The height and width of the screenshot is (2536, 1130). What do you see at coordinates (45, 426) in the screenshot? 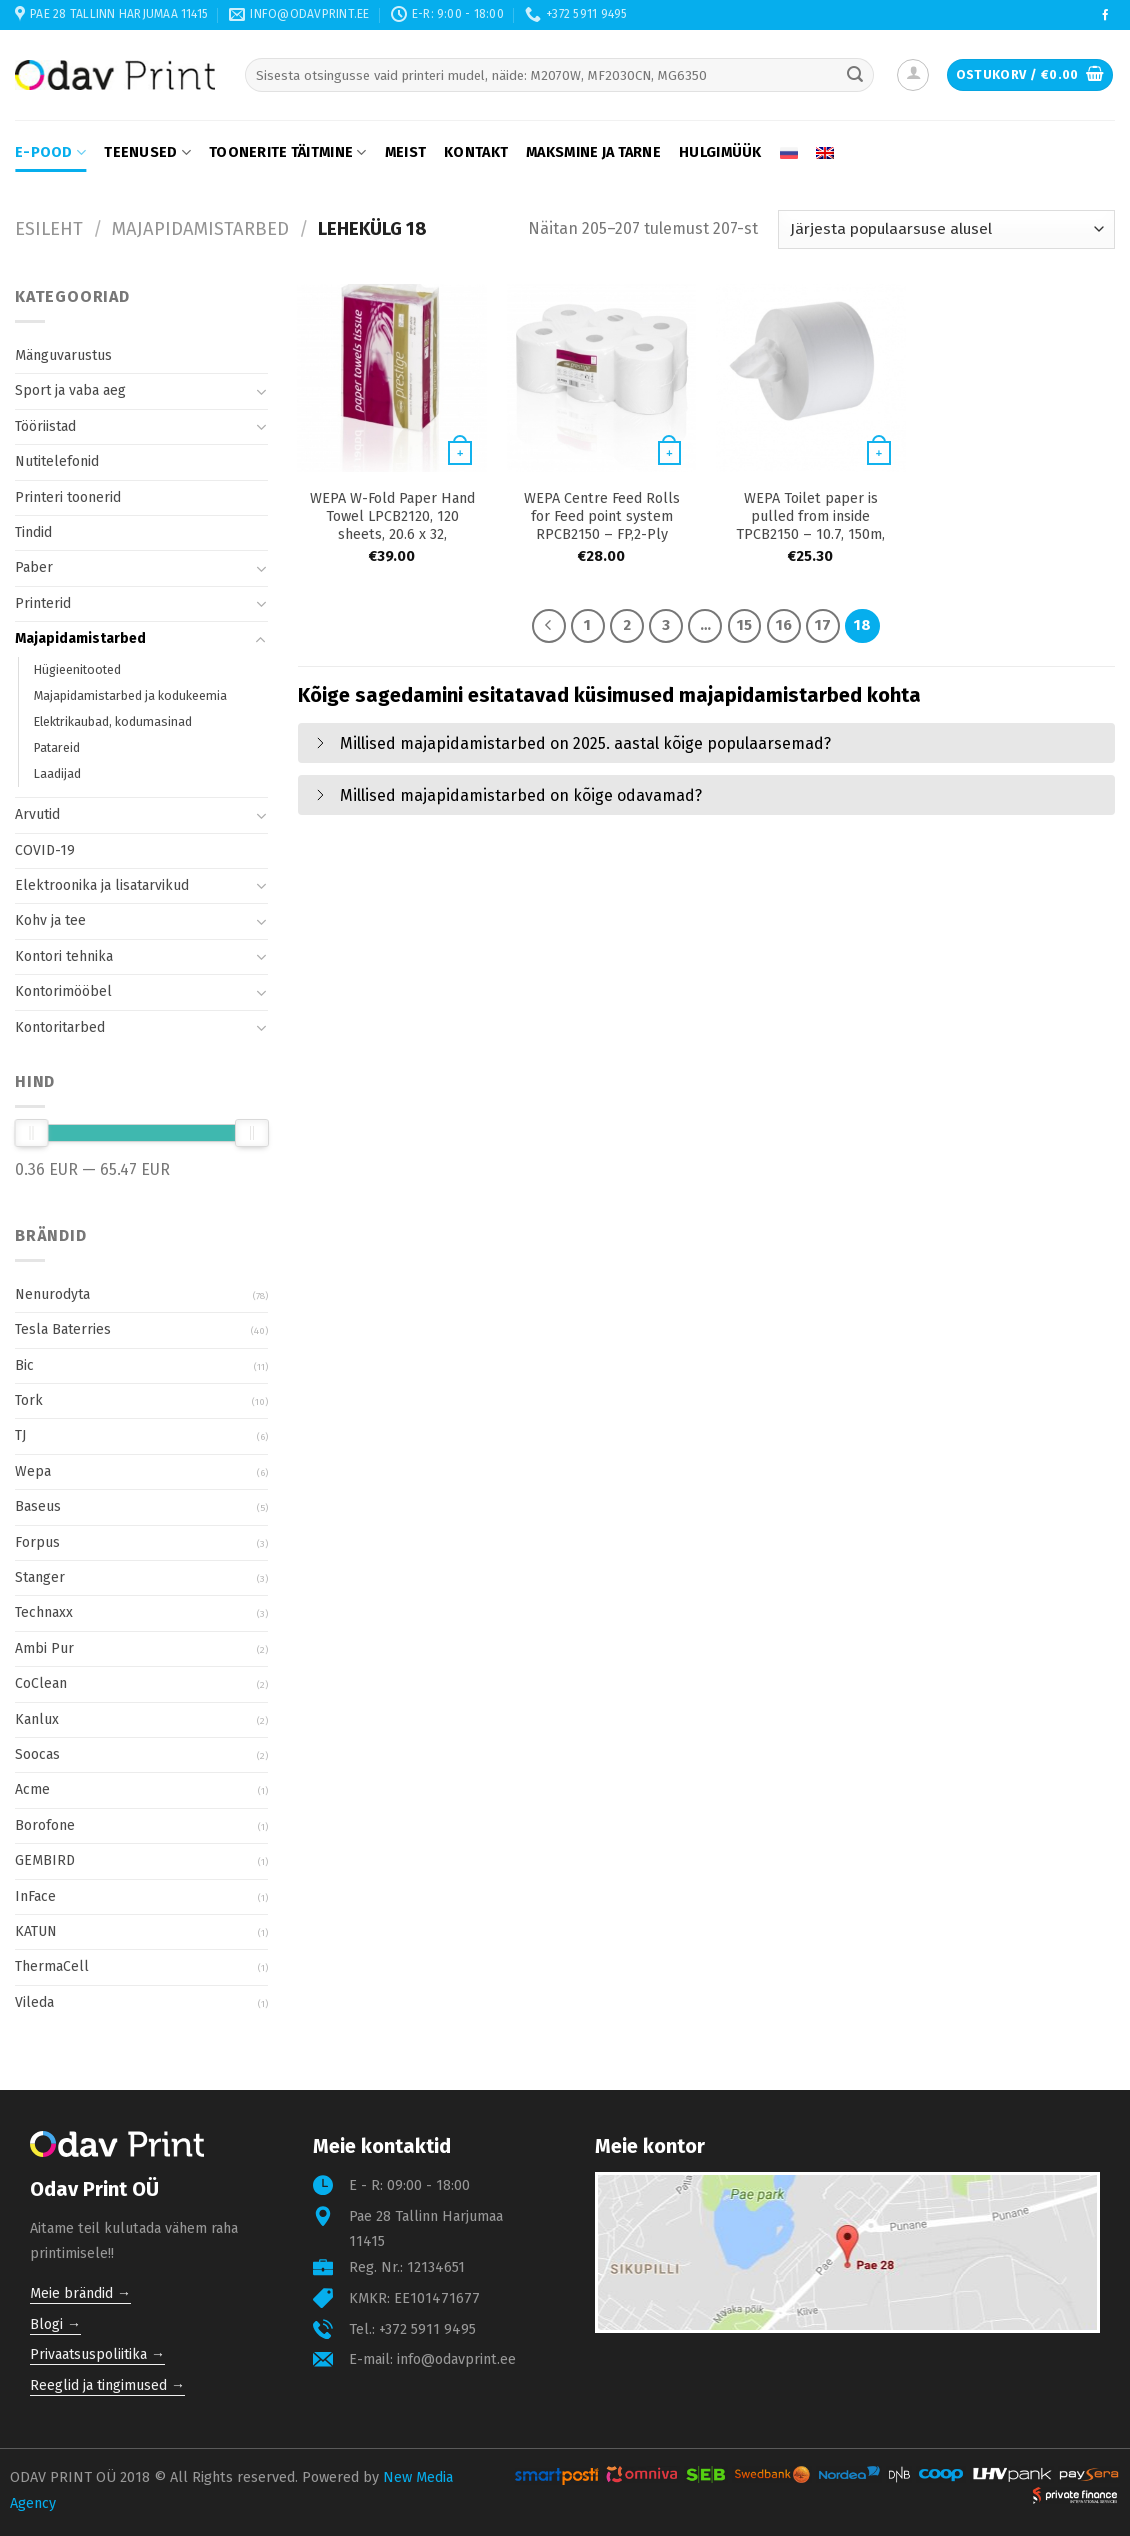
I see `Tööriistad` at bounding box center [45, 426].